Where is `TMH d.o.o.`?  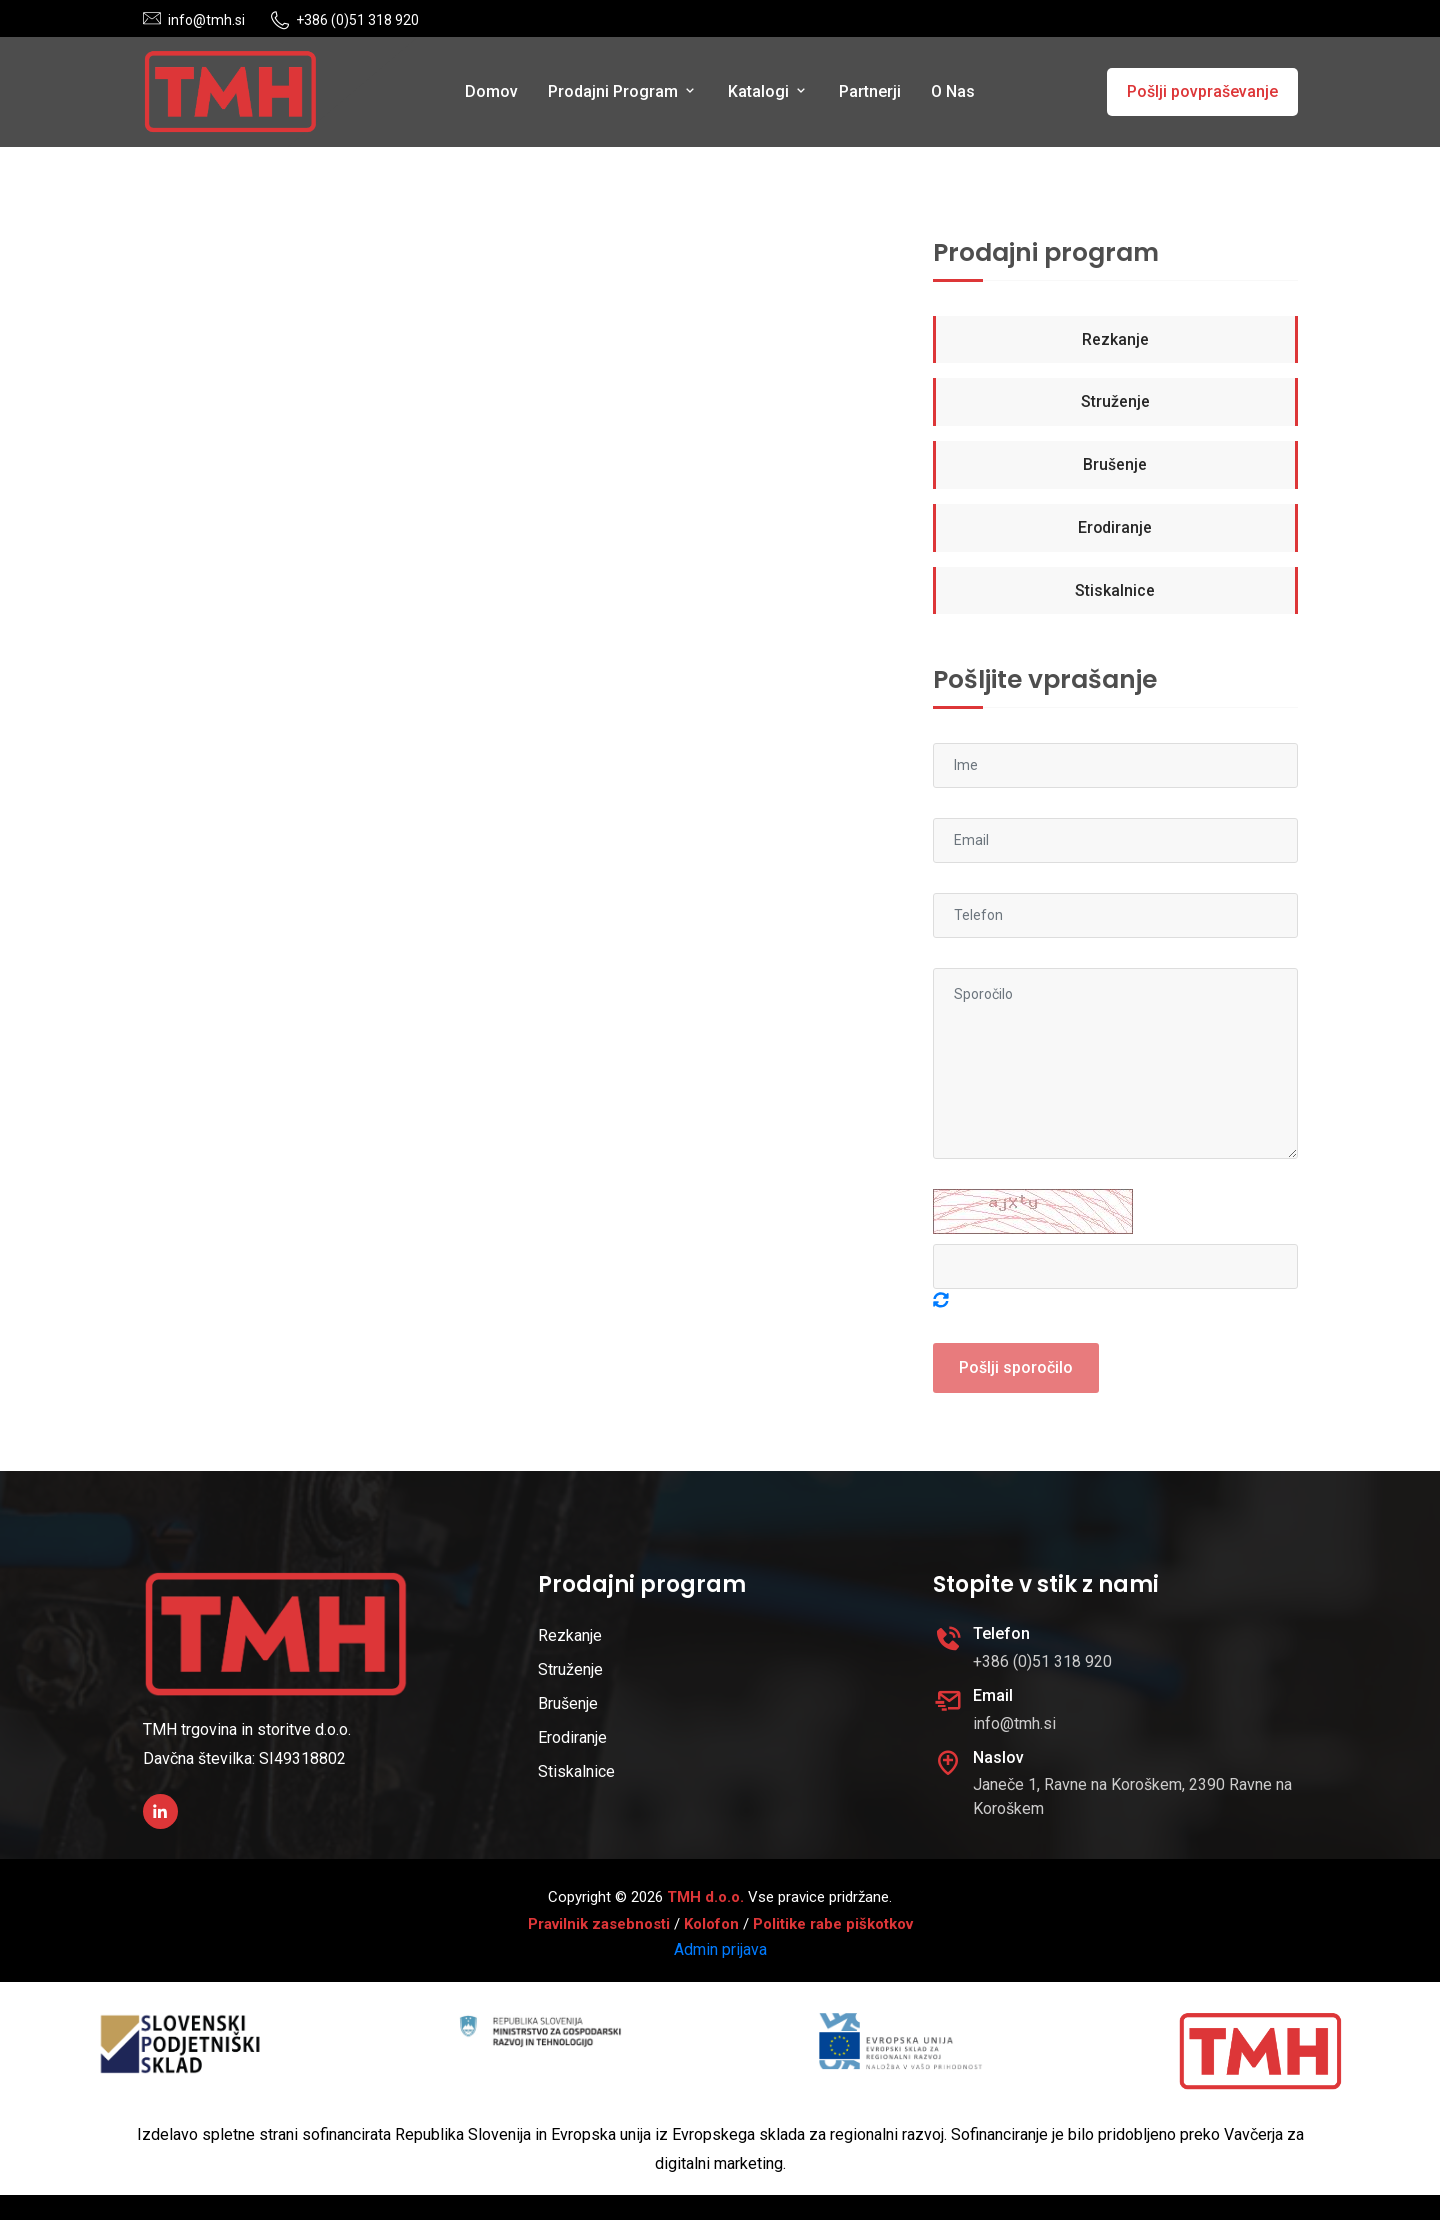 TMH d.o.o. is located at coordinates (705, 1898).